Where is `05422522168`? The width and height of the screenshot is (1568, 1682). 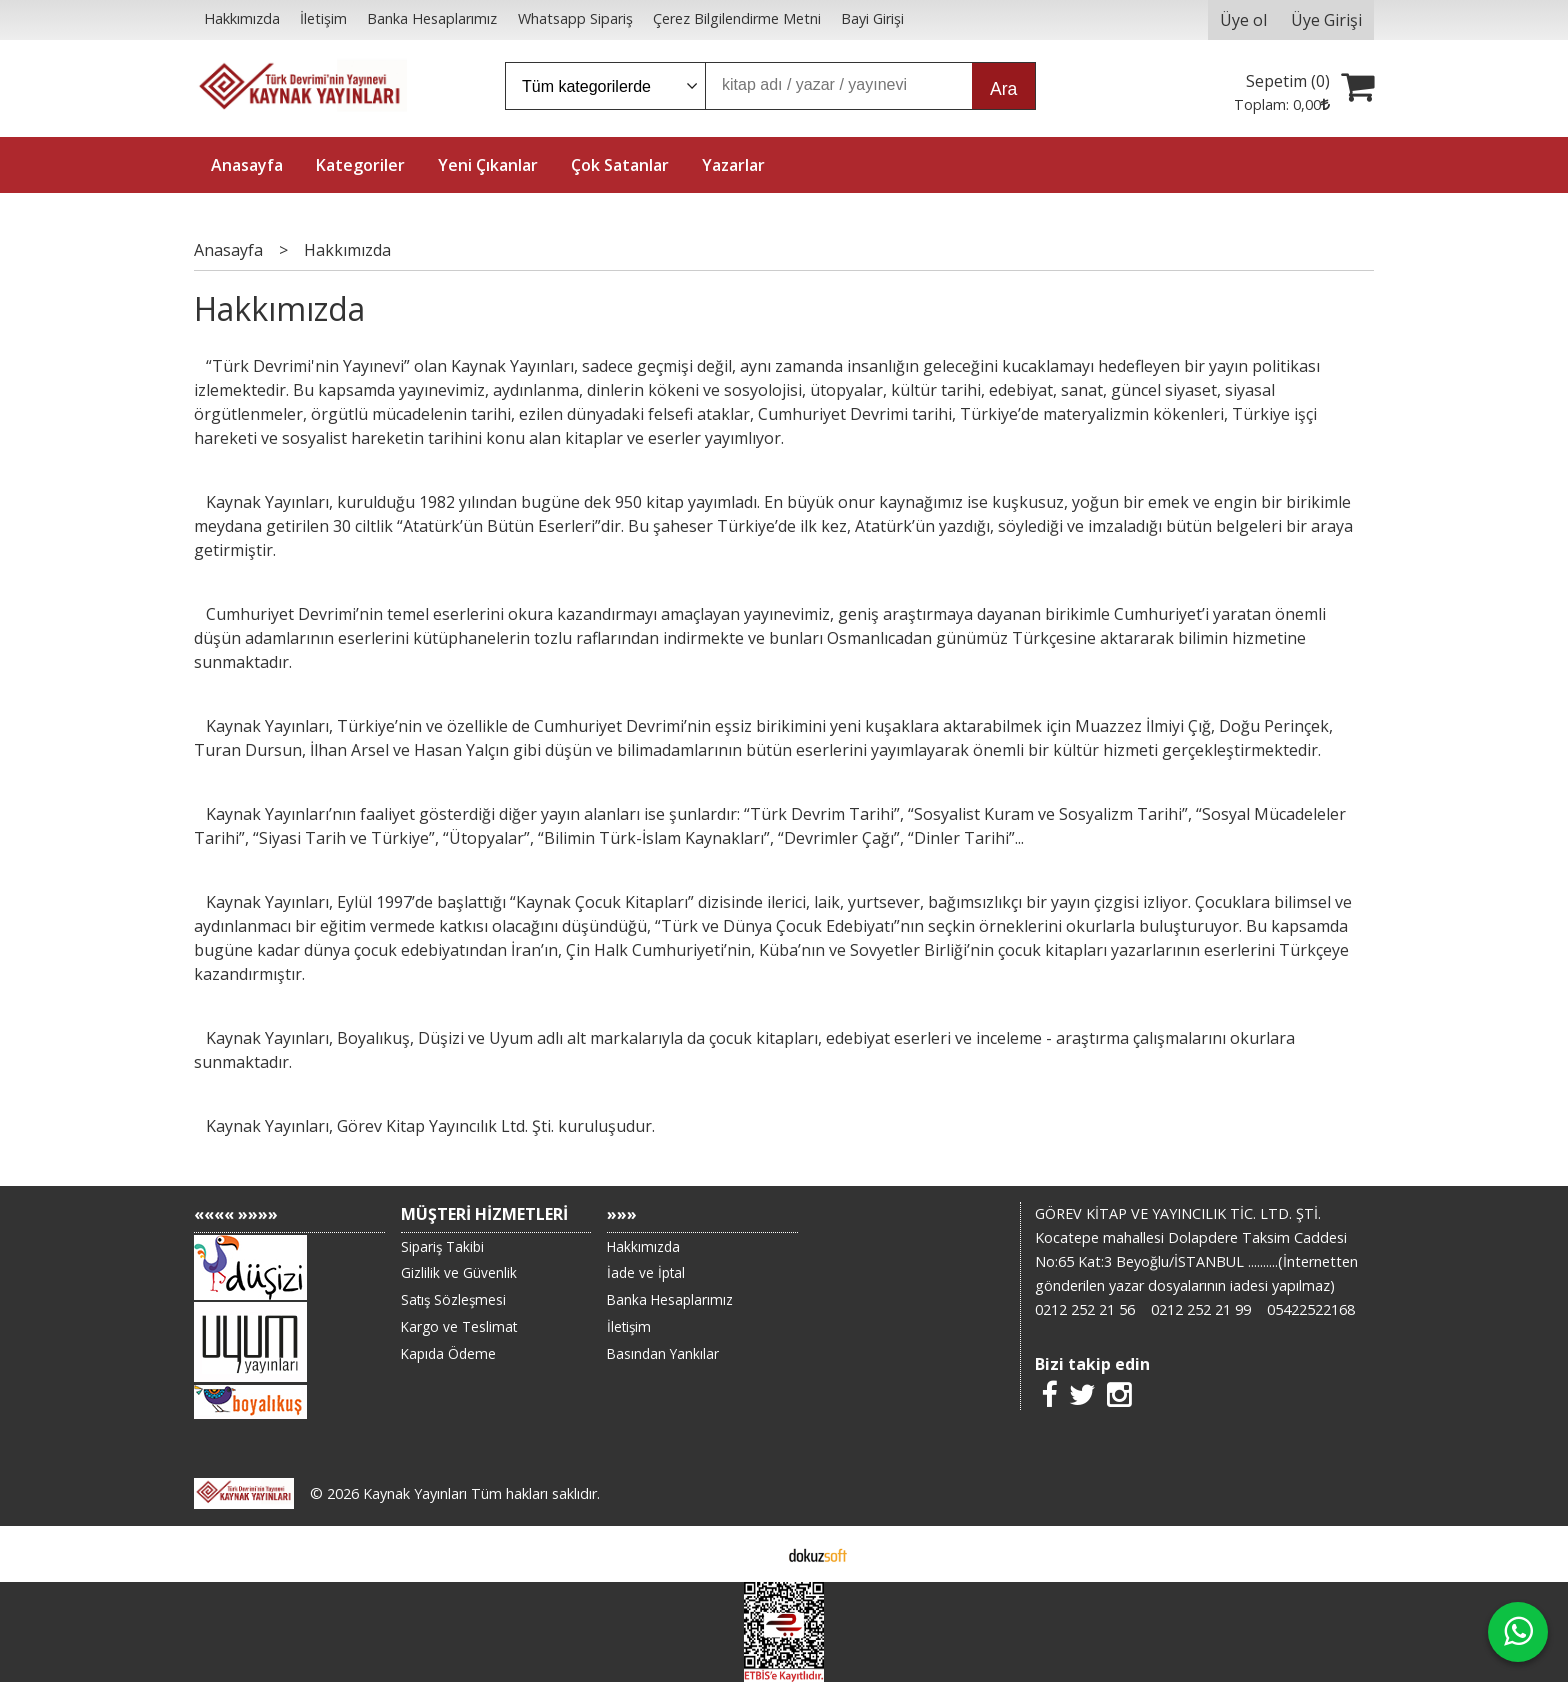
05422522168 is located at coordinates (1311, 1309).